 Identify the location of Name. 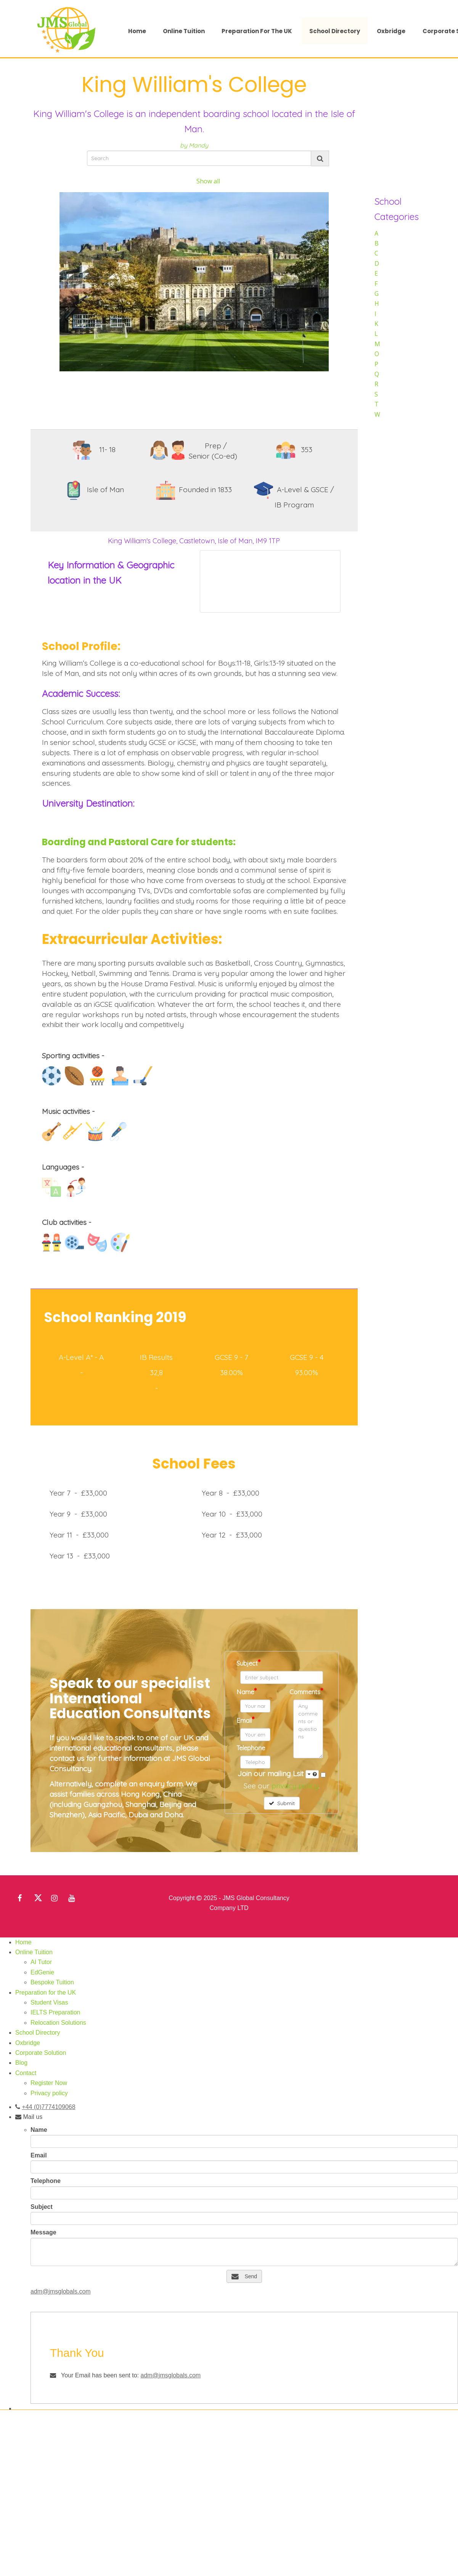
(246, 1690).